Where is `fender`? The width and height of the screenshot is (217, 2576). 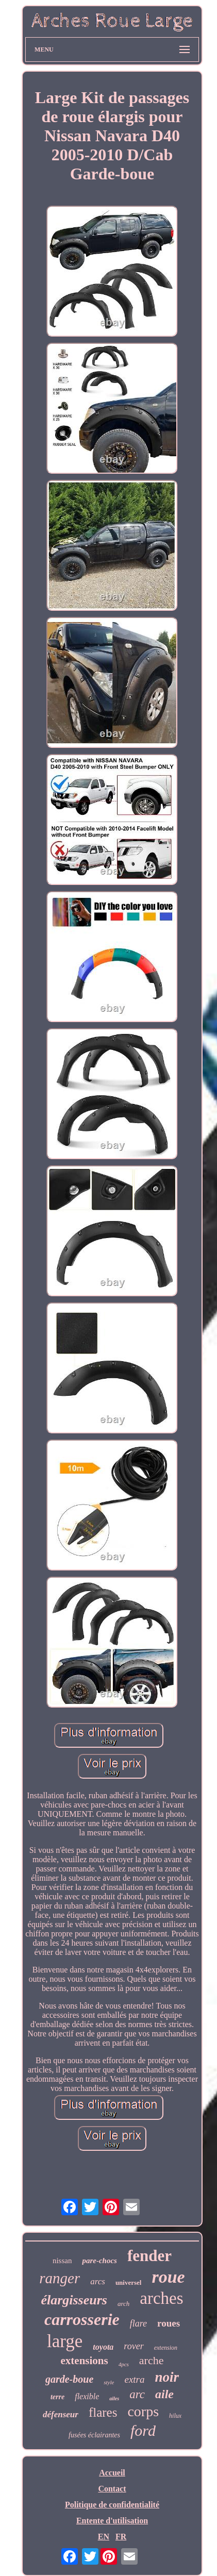
fender is located at coordinates (149, 2256).